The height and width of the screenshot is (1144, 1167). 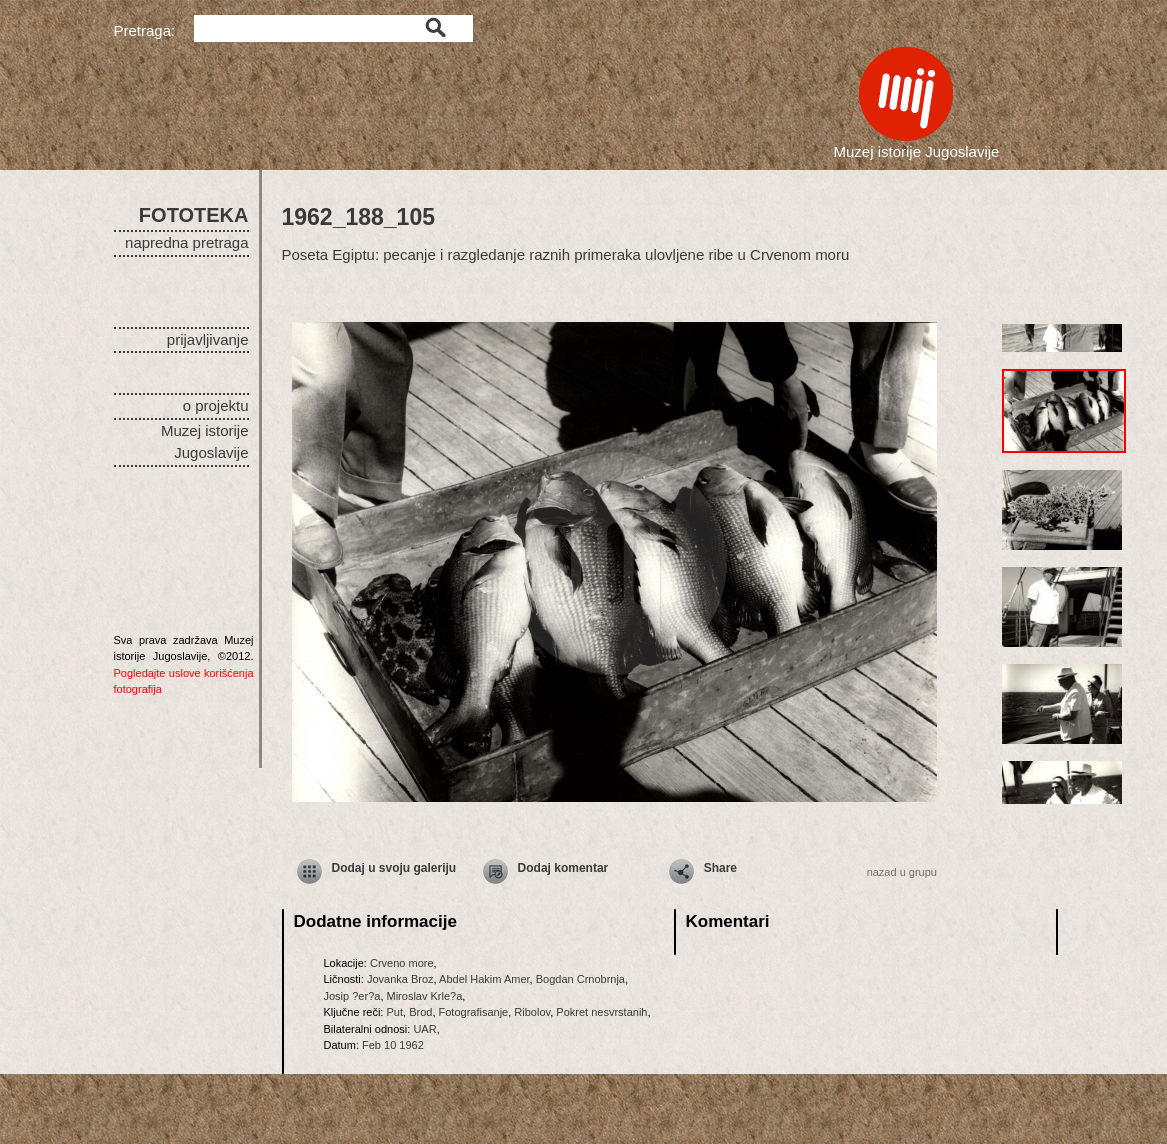 I want to click on Brod, so click(x=420, y=1012).